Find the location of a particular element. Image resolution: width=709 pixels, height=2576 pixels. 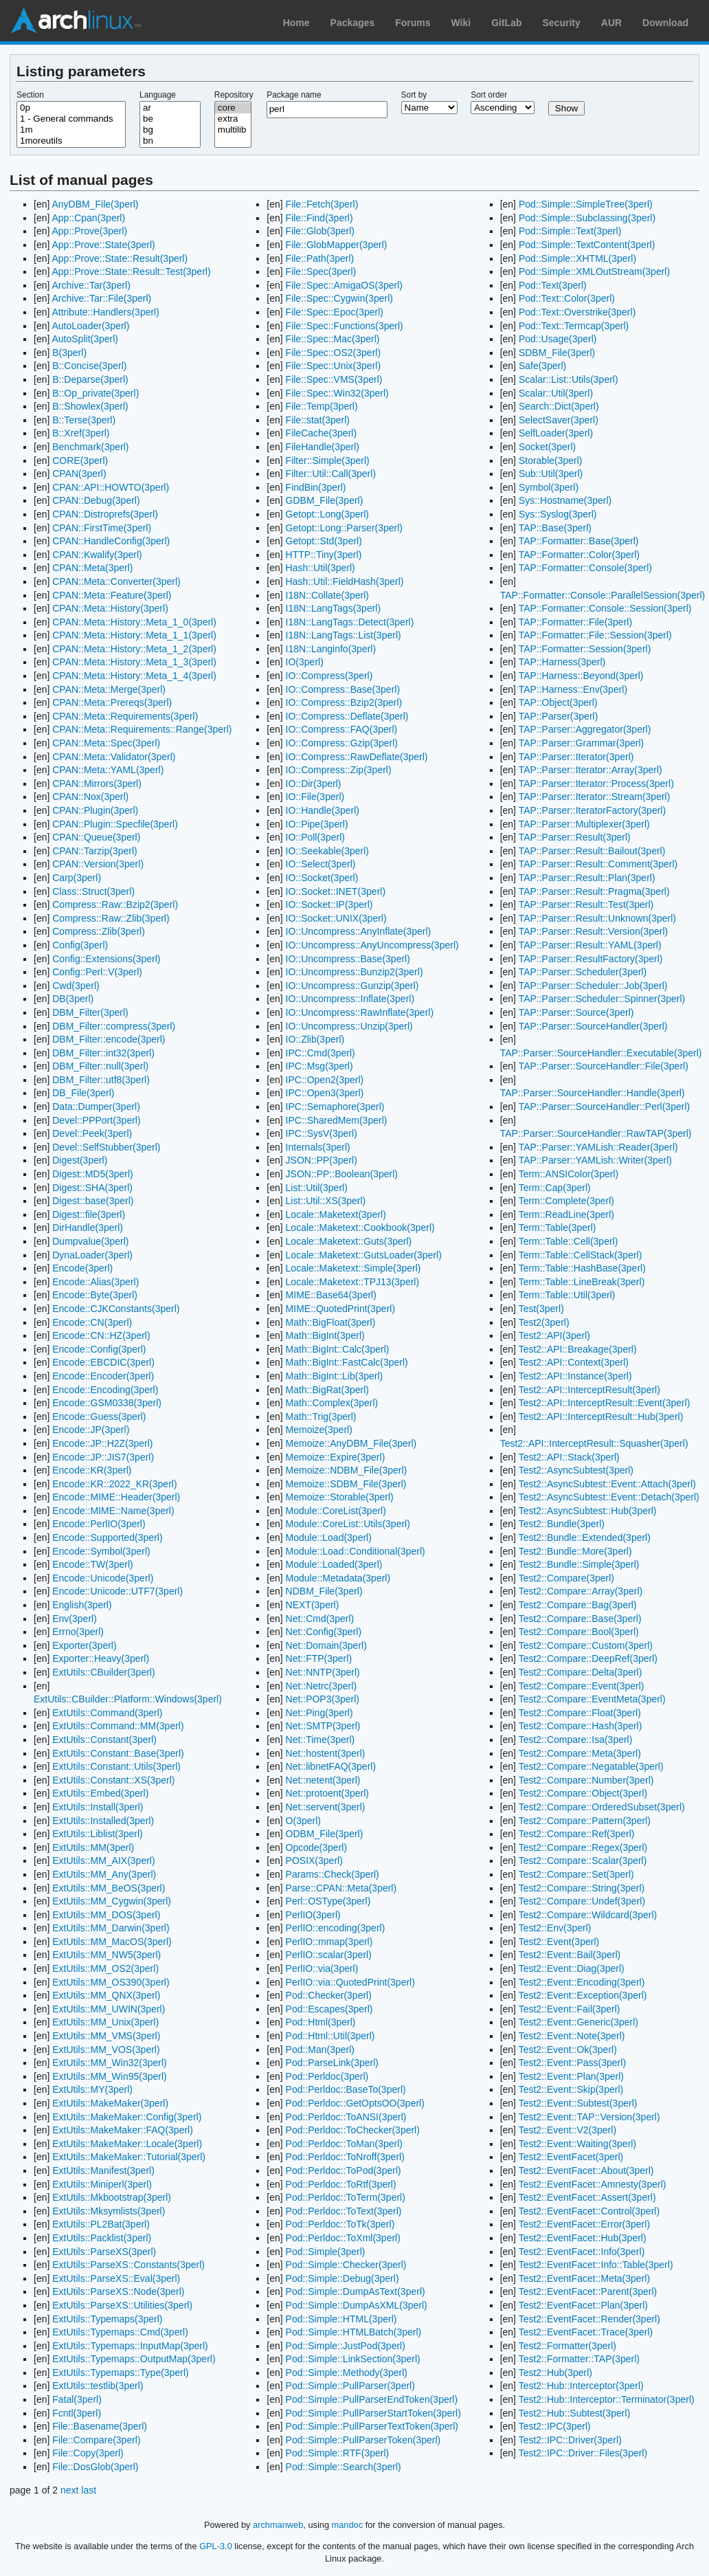

Filter::Simple(3perl) is located at coordinates (328, 460).